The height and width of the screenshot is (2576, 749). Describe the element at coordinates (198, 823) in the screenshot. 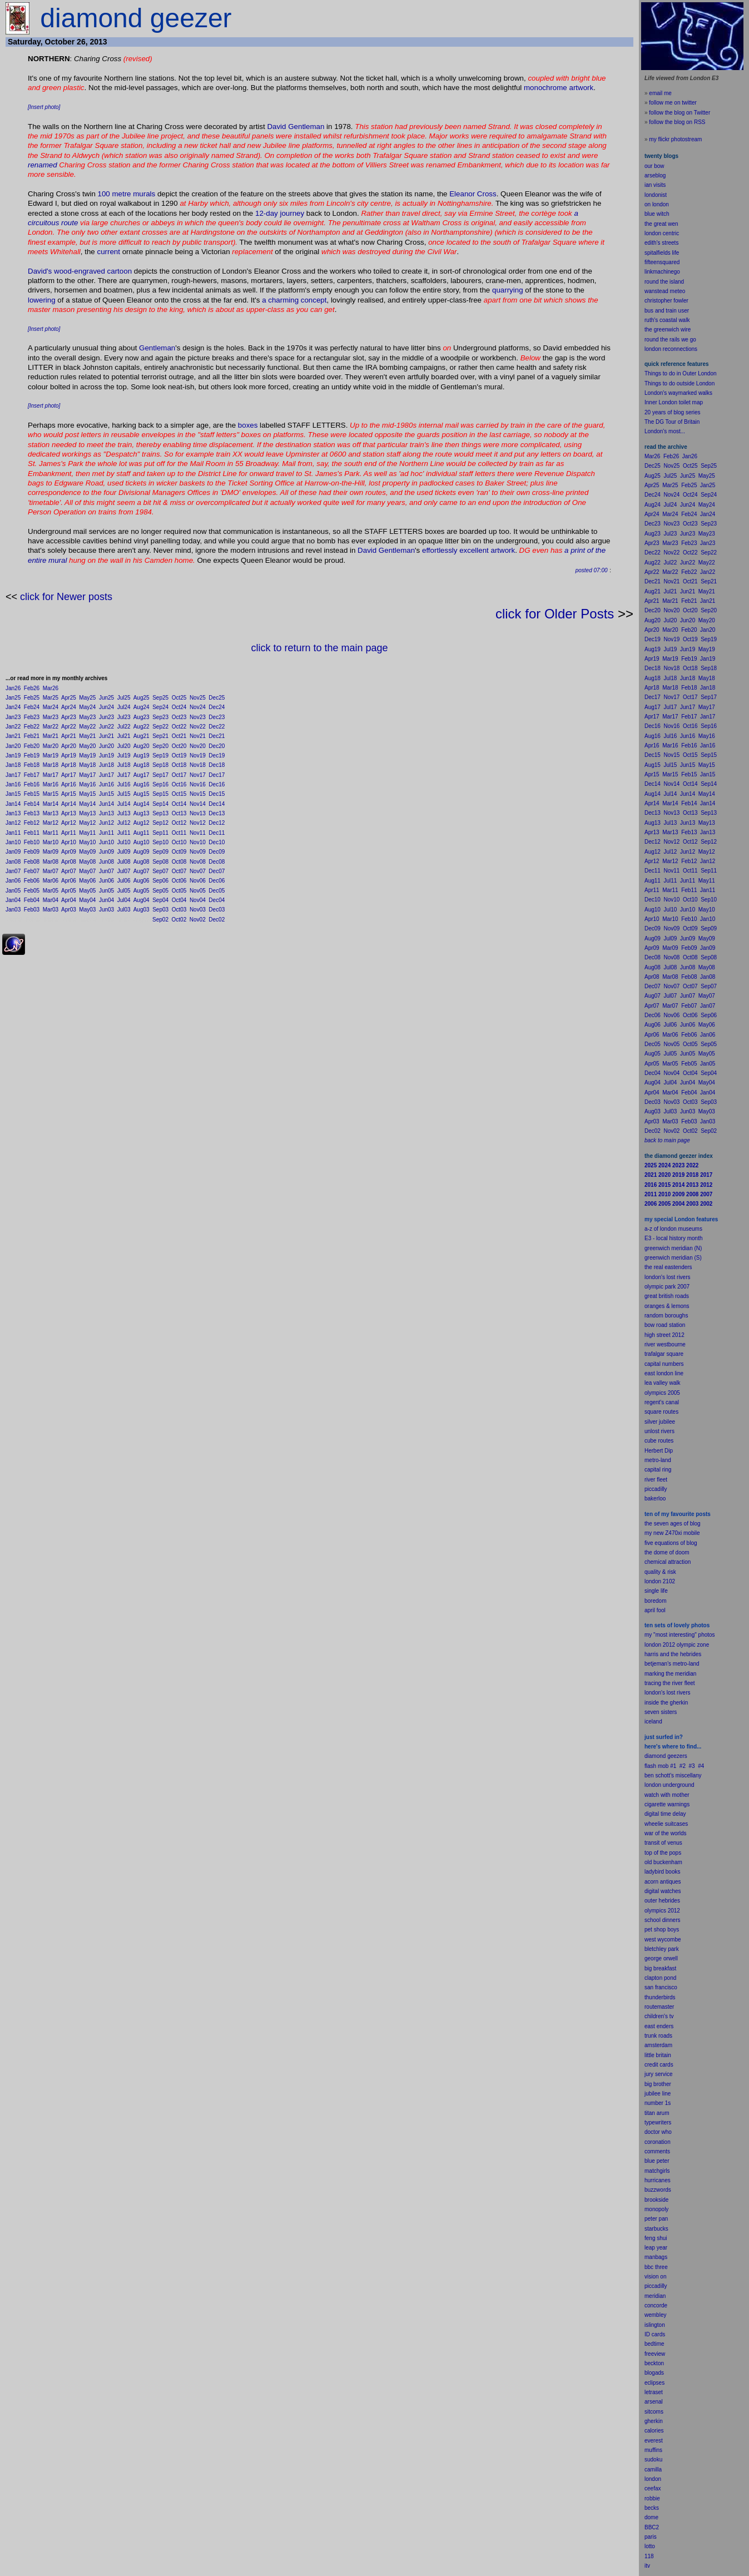

I see `Nov12` at that location.